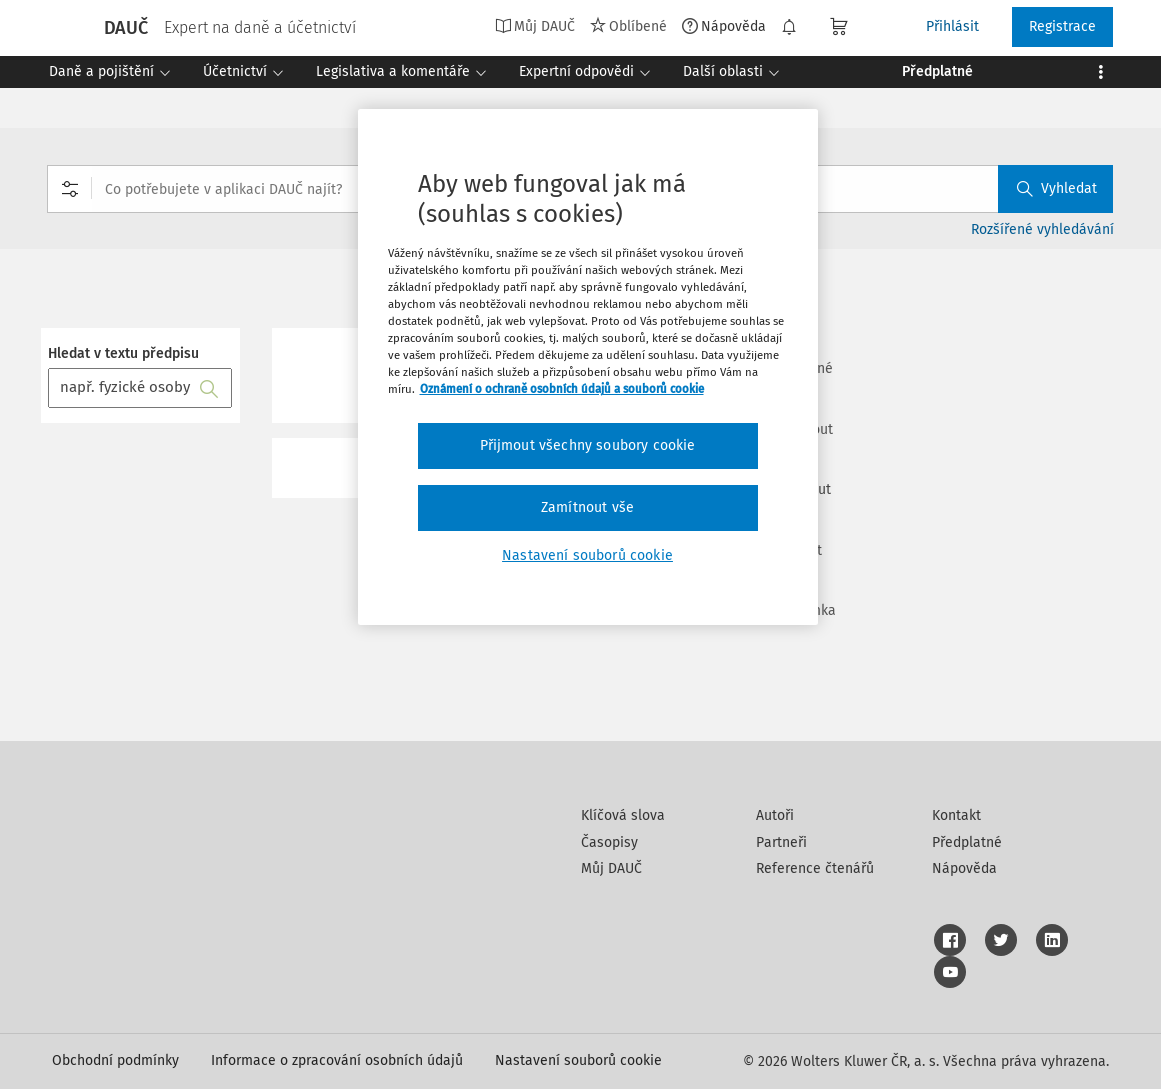 This screenshot has width=1161, height=1089. Describe the element at coordinates (587, 507) in the screenshot. I see `Zamítnout vše` at that location.